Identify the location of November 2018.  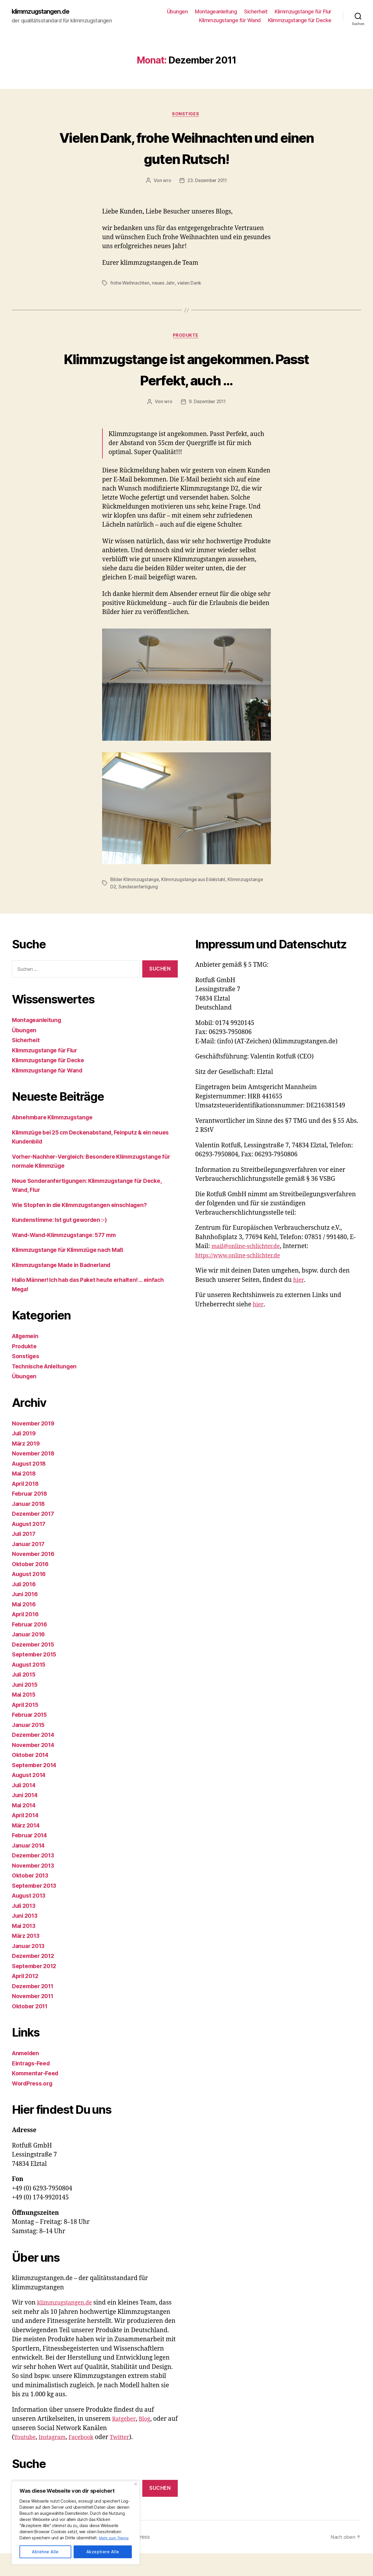
(35, 1476).